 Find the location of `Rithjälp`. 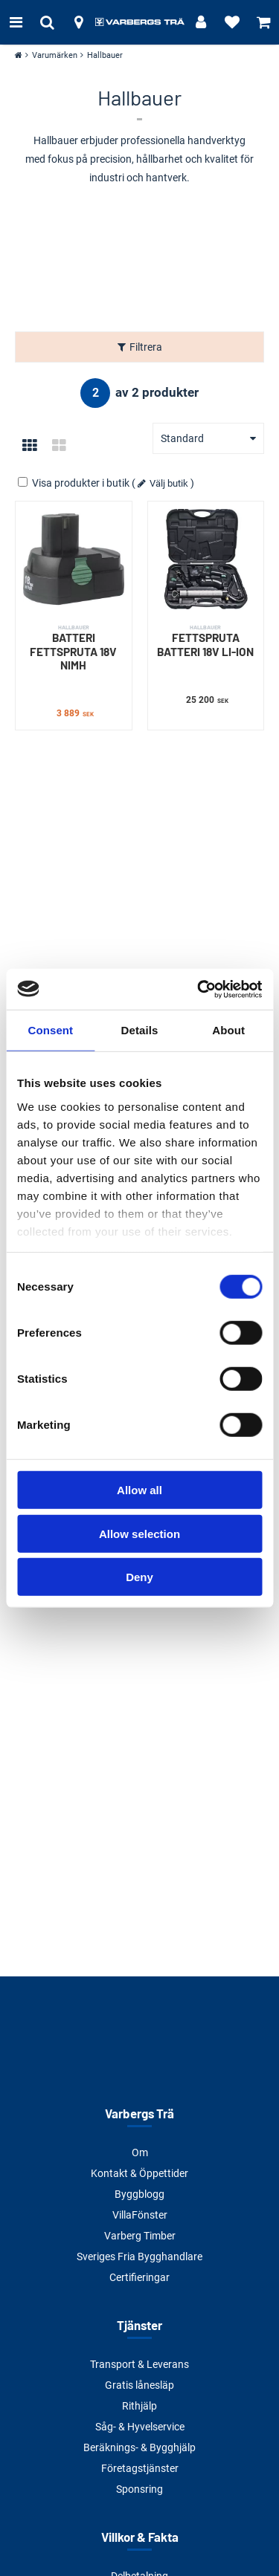

Rithjälp is located at coordinates (139, 2406).